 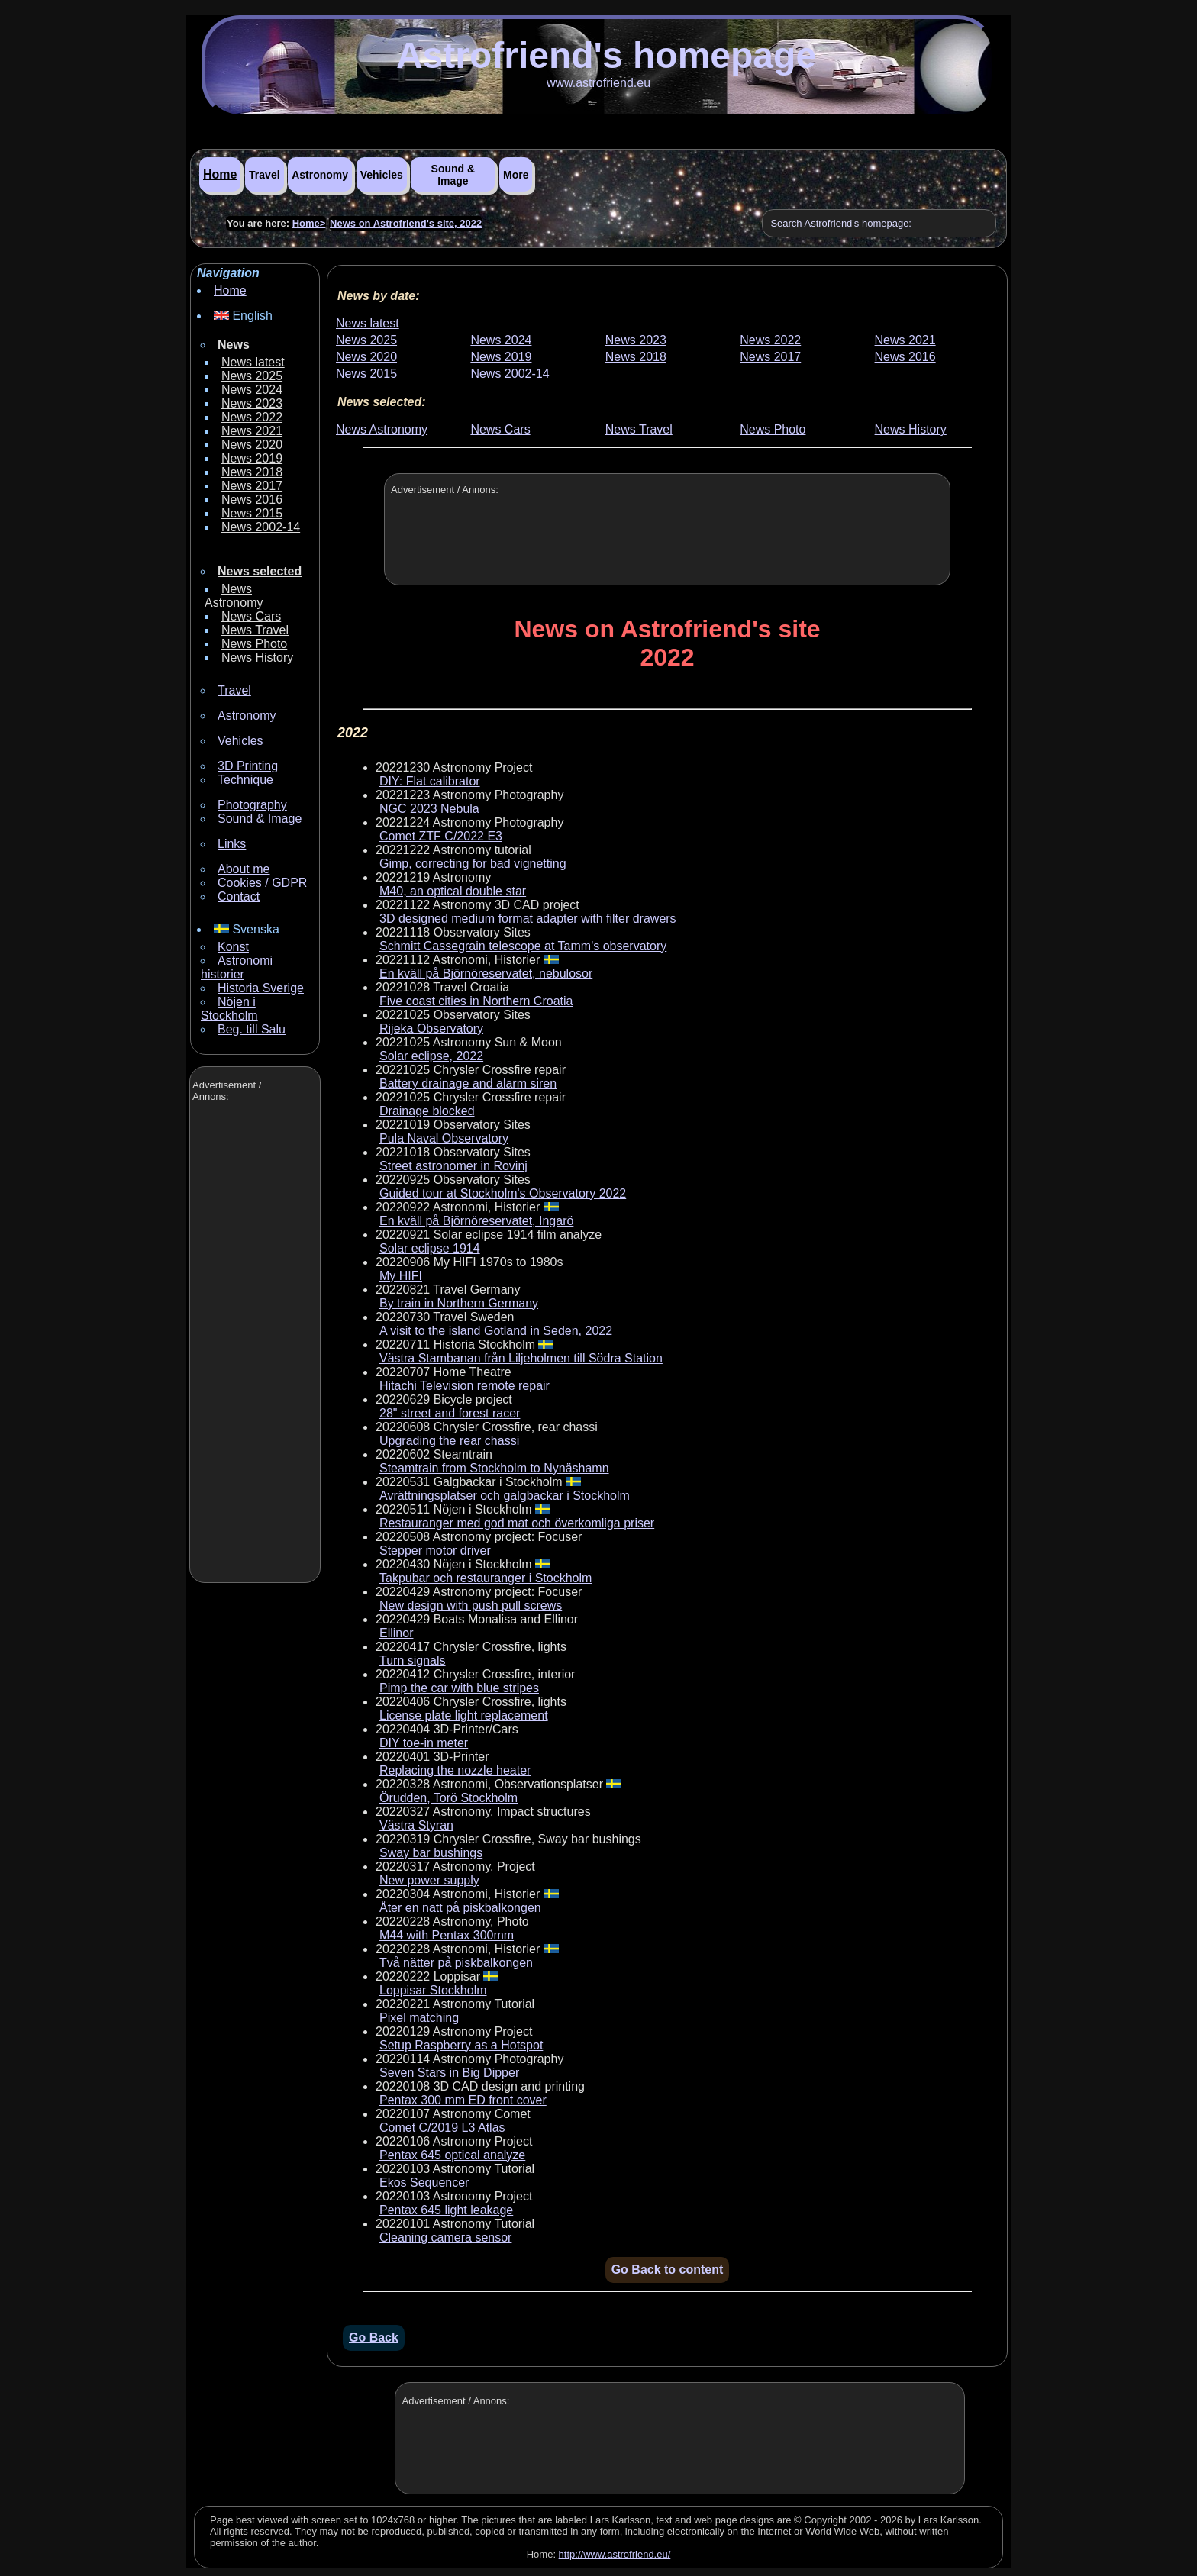 I want to click on M44 with Pentax 300mm, so click(x=446, y=1935).